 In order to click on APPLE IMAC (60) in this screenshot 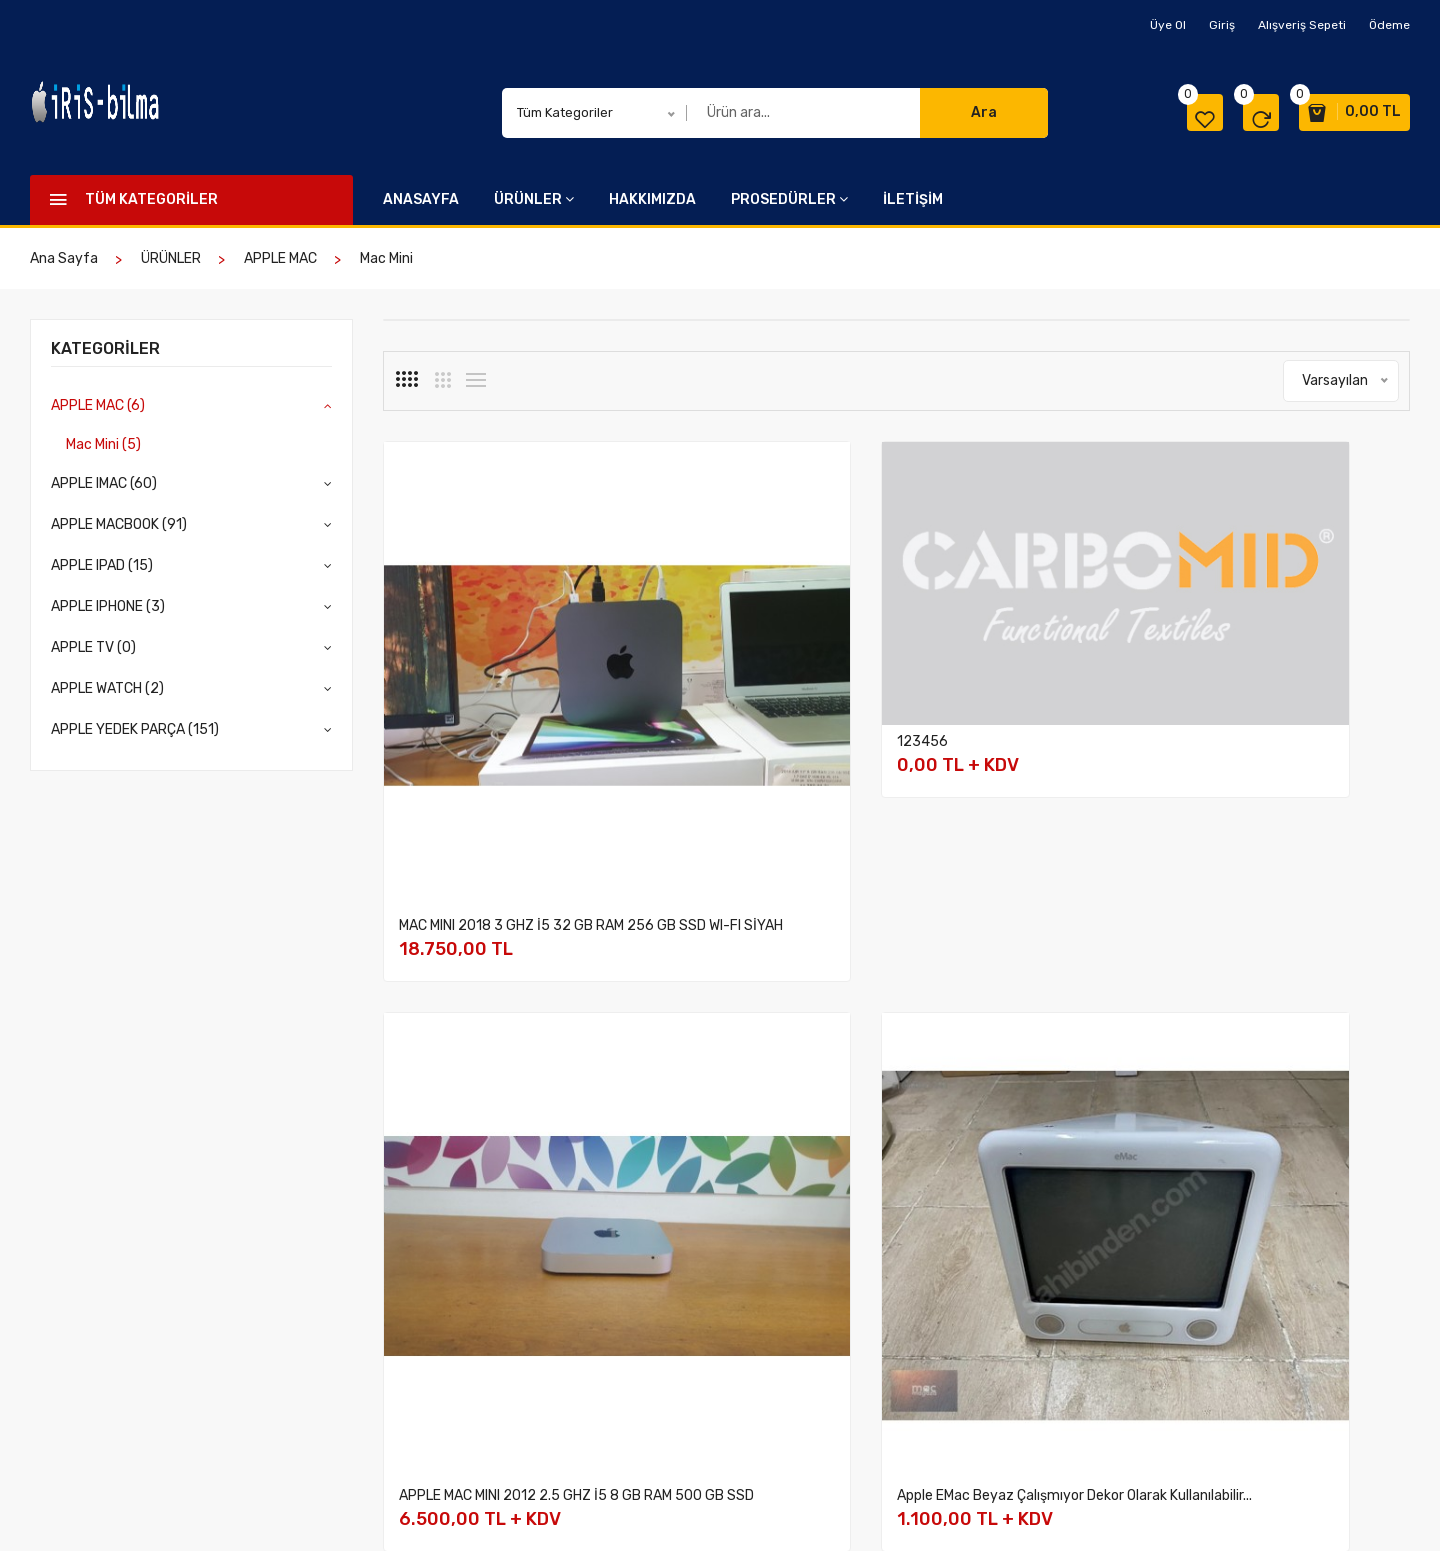, I will do `click(104, 483)`.